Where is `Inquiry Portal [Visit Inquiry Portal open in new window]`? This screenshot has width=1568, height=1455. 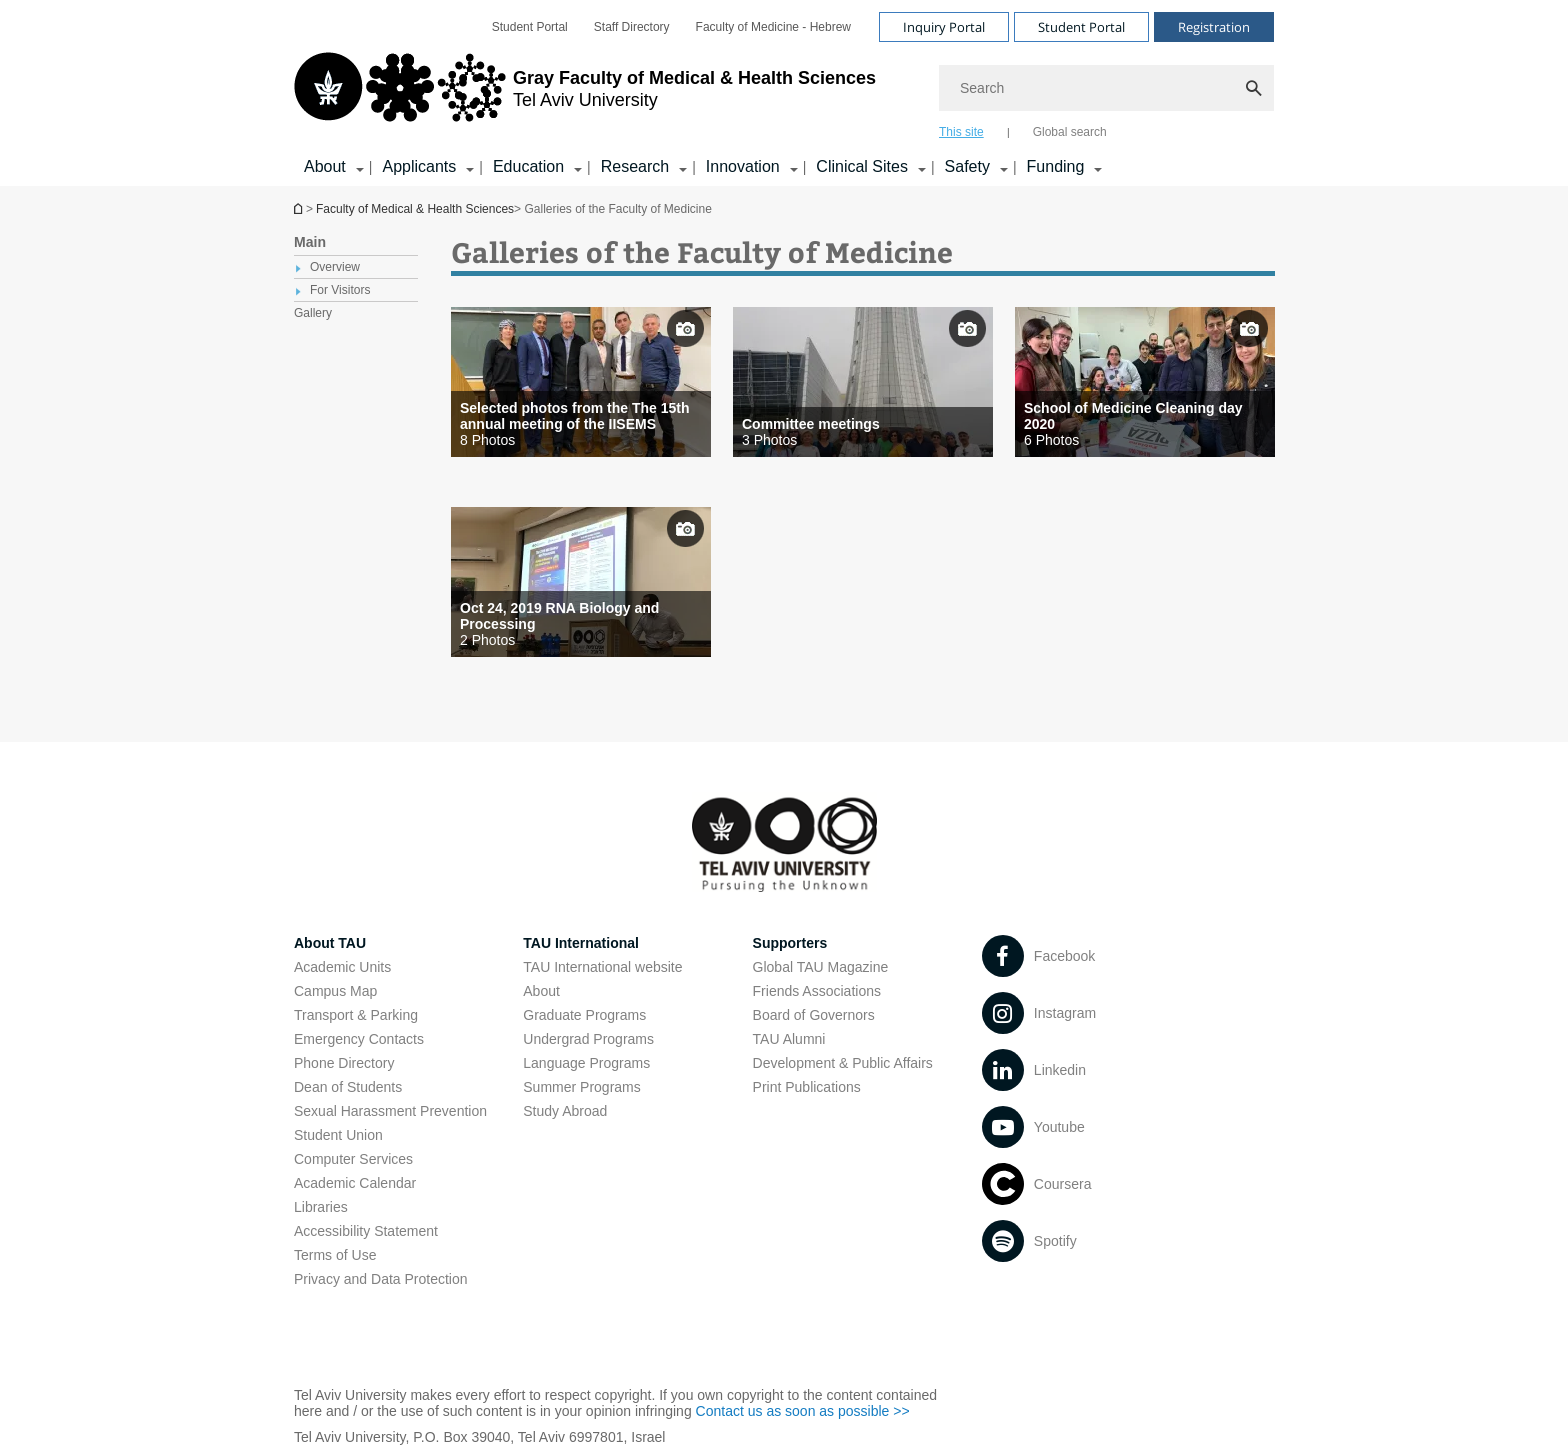 Inquiry Portal [Visit Inquiry Portal open in new window] is located at coordinates (944, 27).